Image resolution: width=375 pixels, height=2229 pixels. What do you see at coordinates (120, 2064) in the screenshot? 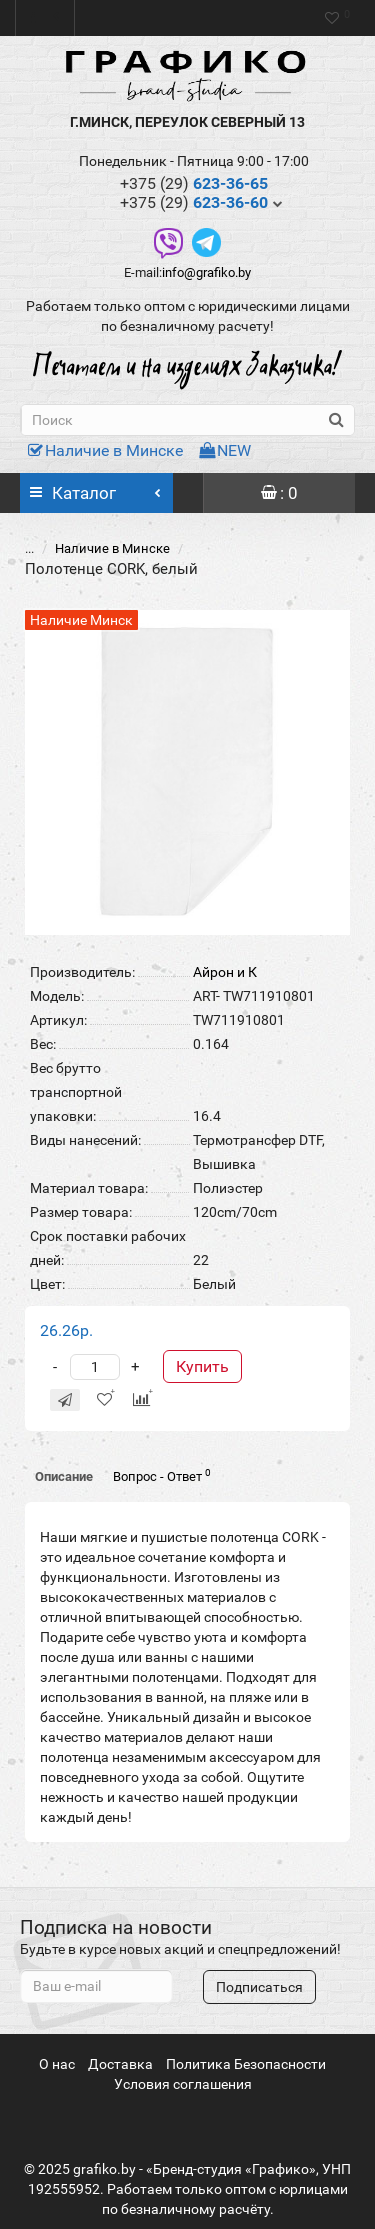
I see `Доставка` at bounding box center [120, 2064].